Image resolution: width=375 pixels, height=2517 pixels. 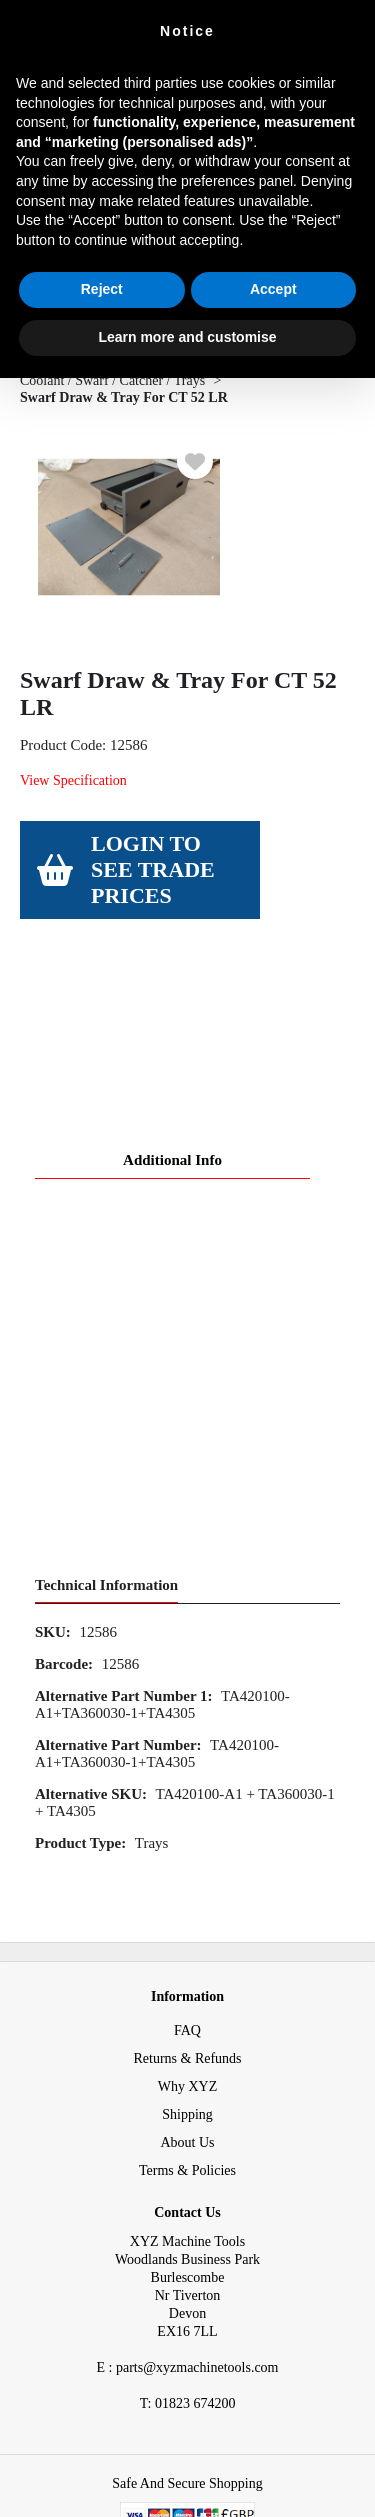 What do you see at coordinates (124, 397) in the screenshot?
I see `Swarf Draw & Tray For CT 52 LR` at bounding box center [124, 397].